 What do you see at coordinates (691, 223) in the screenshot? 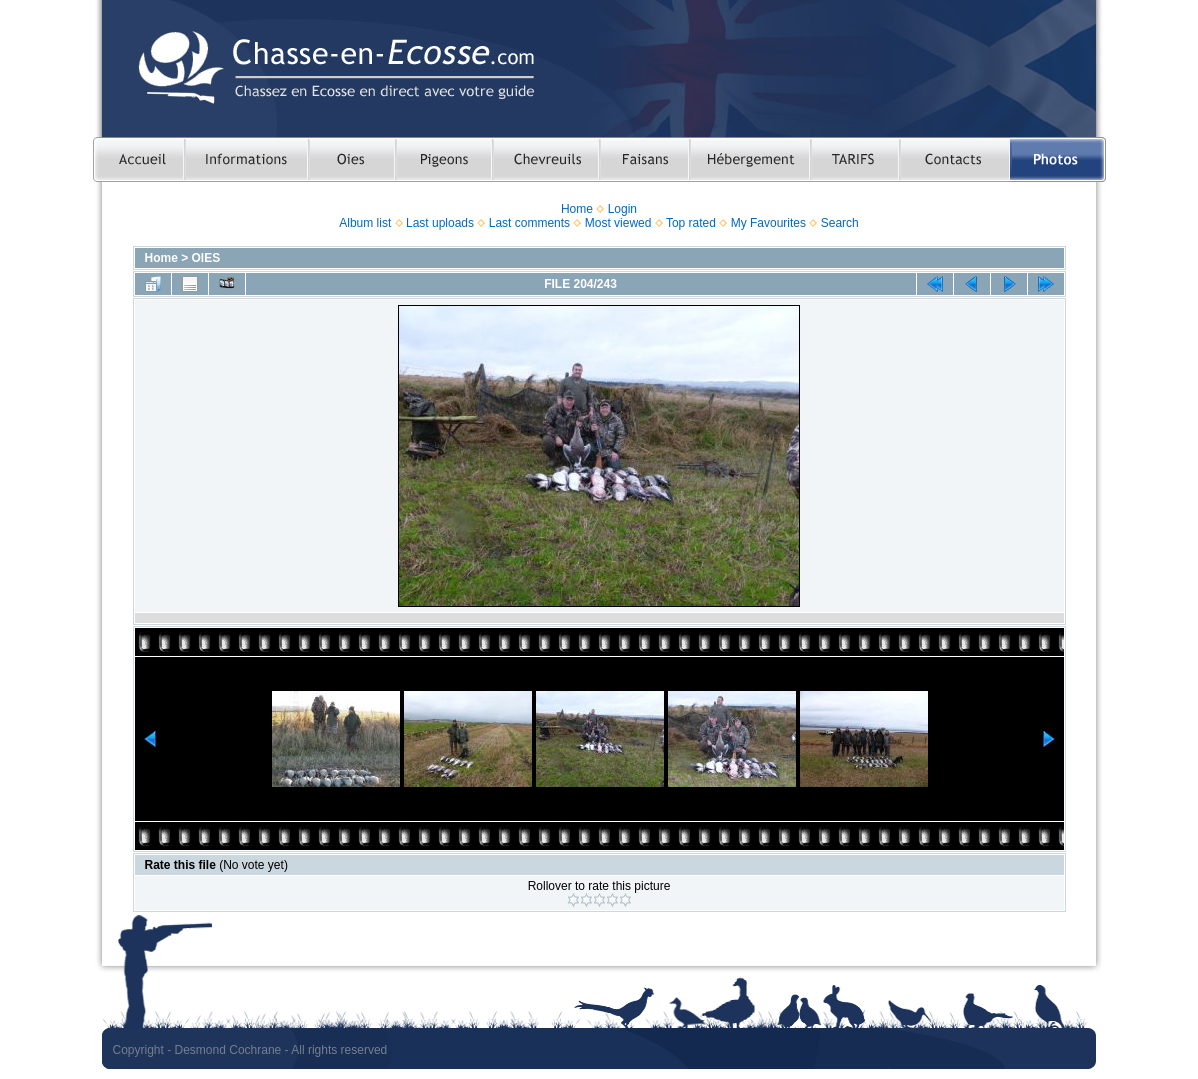
I see `Top rated` at bounding box center [691, 223].